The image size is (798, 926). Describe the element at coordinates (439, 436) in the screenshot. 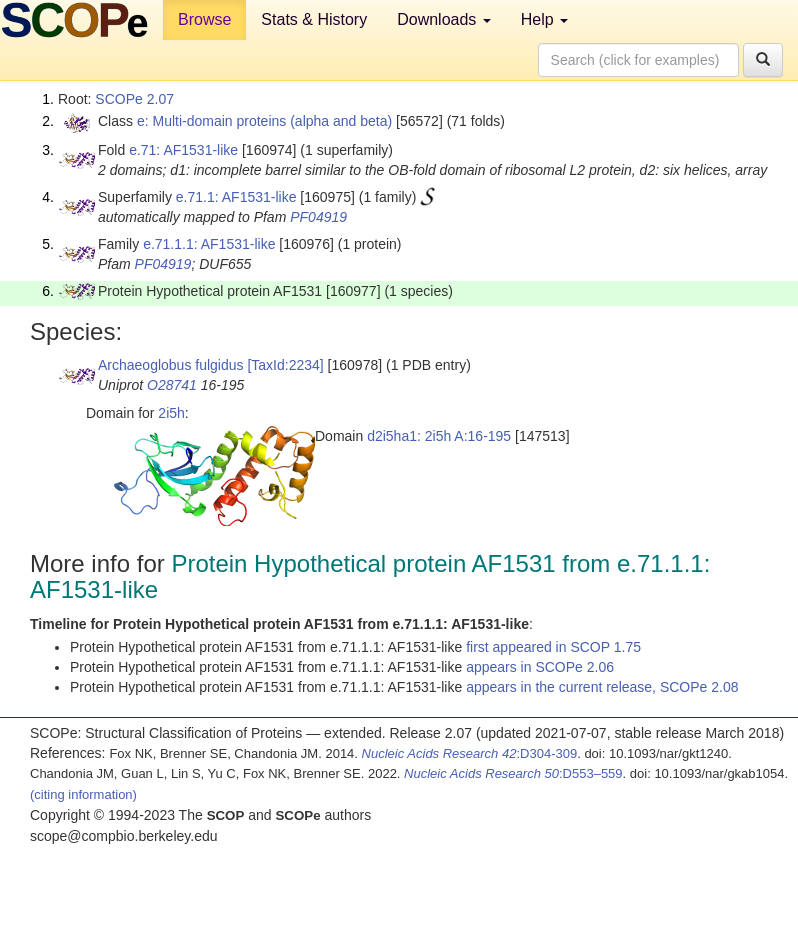

I see `d2i5ha1: 2i5h A:16-195` at that location.